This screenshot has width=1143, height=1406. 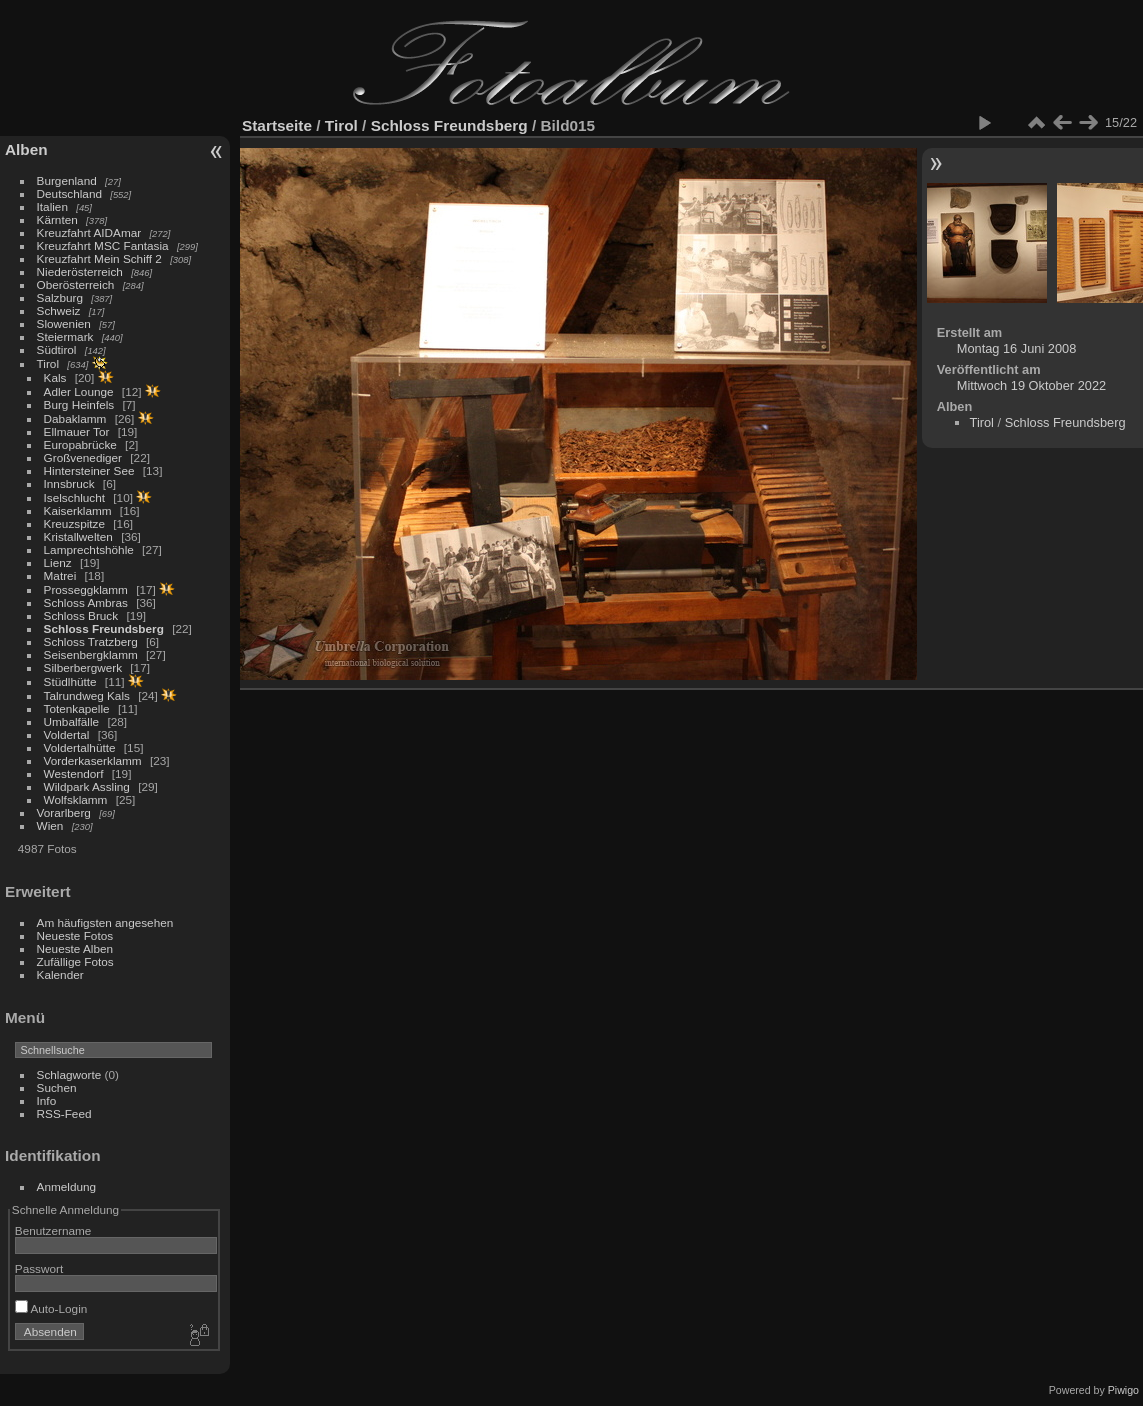 I want to click on Prosseggklamm, so click(x=86, y=589).